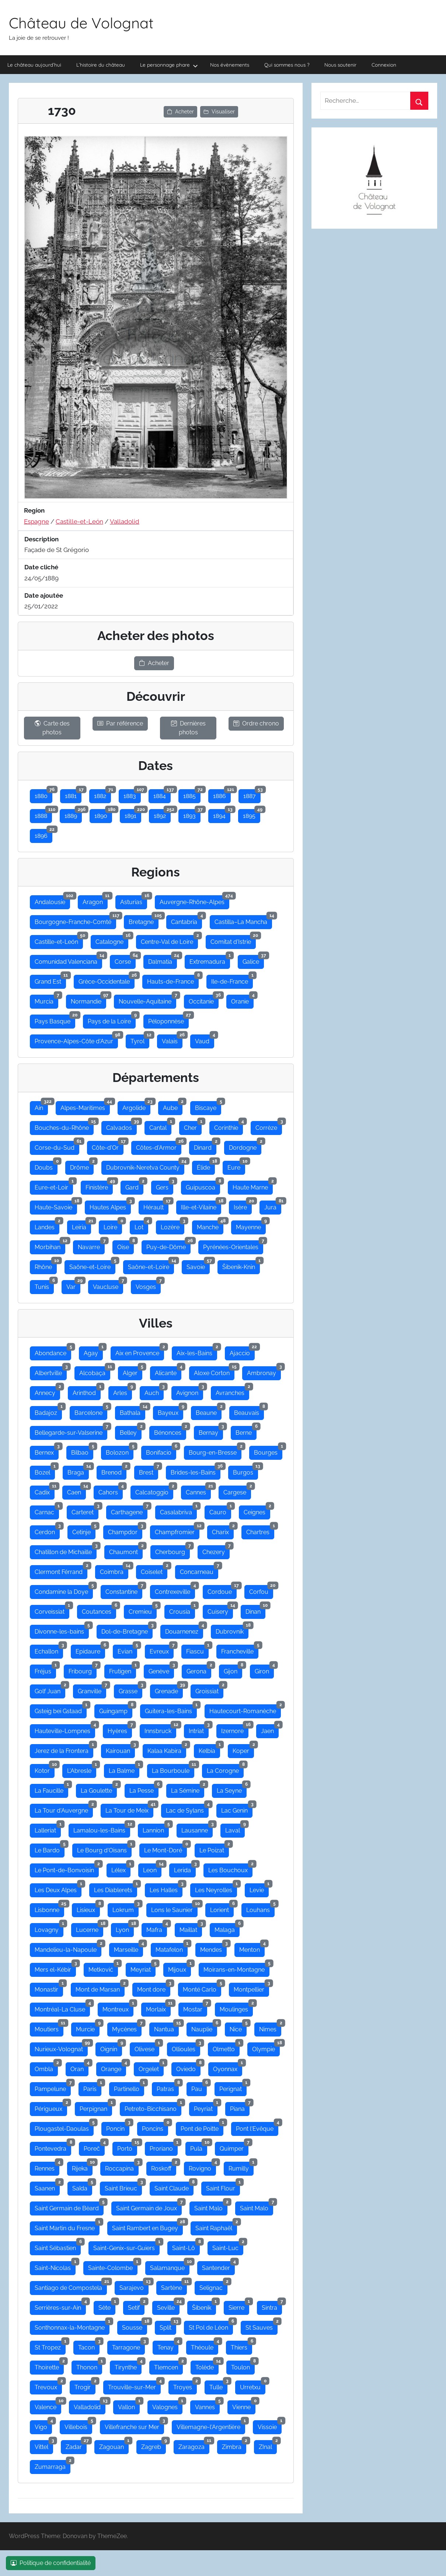 The image size is (446, 2576). What do you see at coordinates (186, 2246) in the screenshot?
I see `Saint-Lô` at bounding box center [186, 2246].